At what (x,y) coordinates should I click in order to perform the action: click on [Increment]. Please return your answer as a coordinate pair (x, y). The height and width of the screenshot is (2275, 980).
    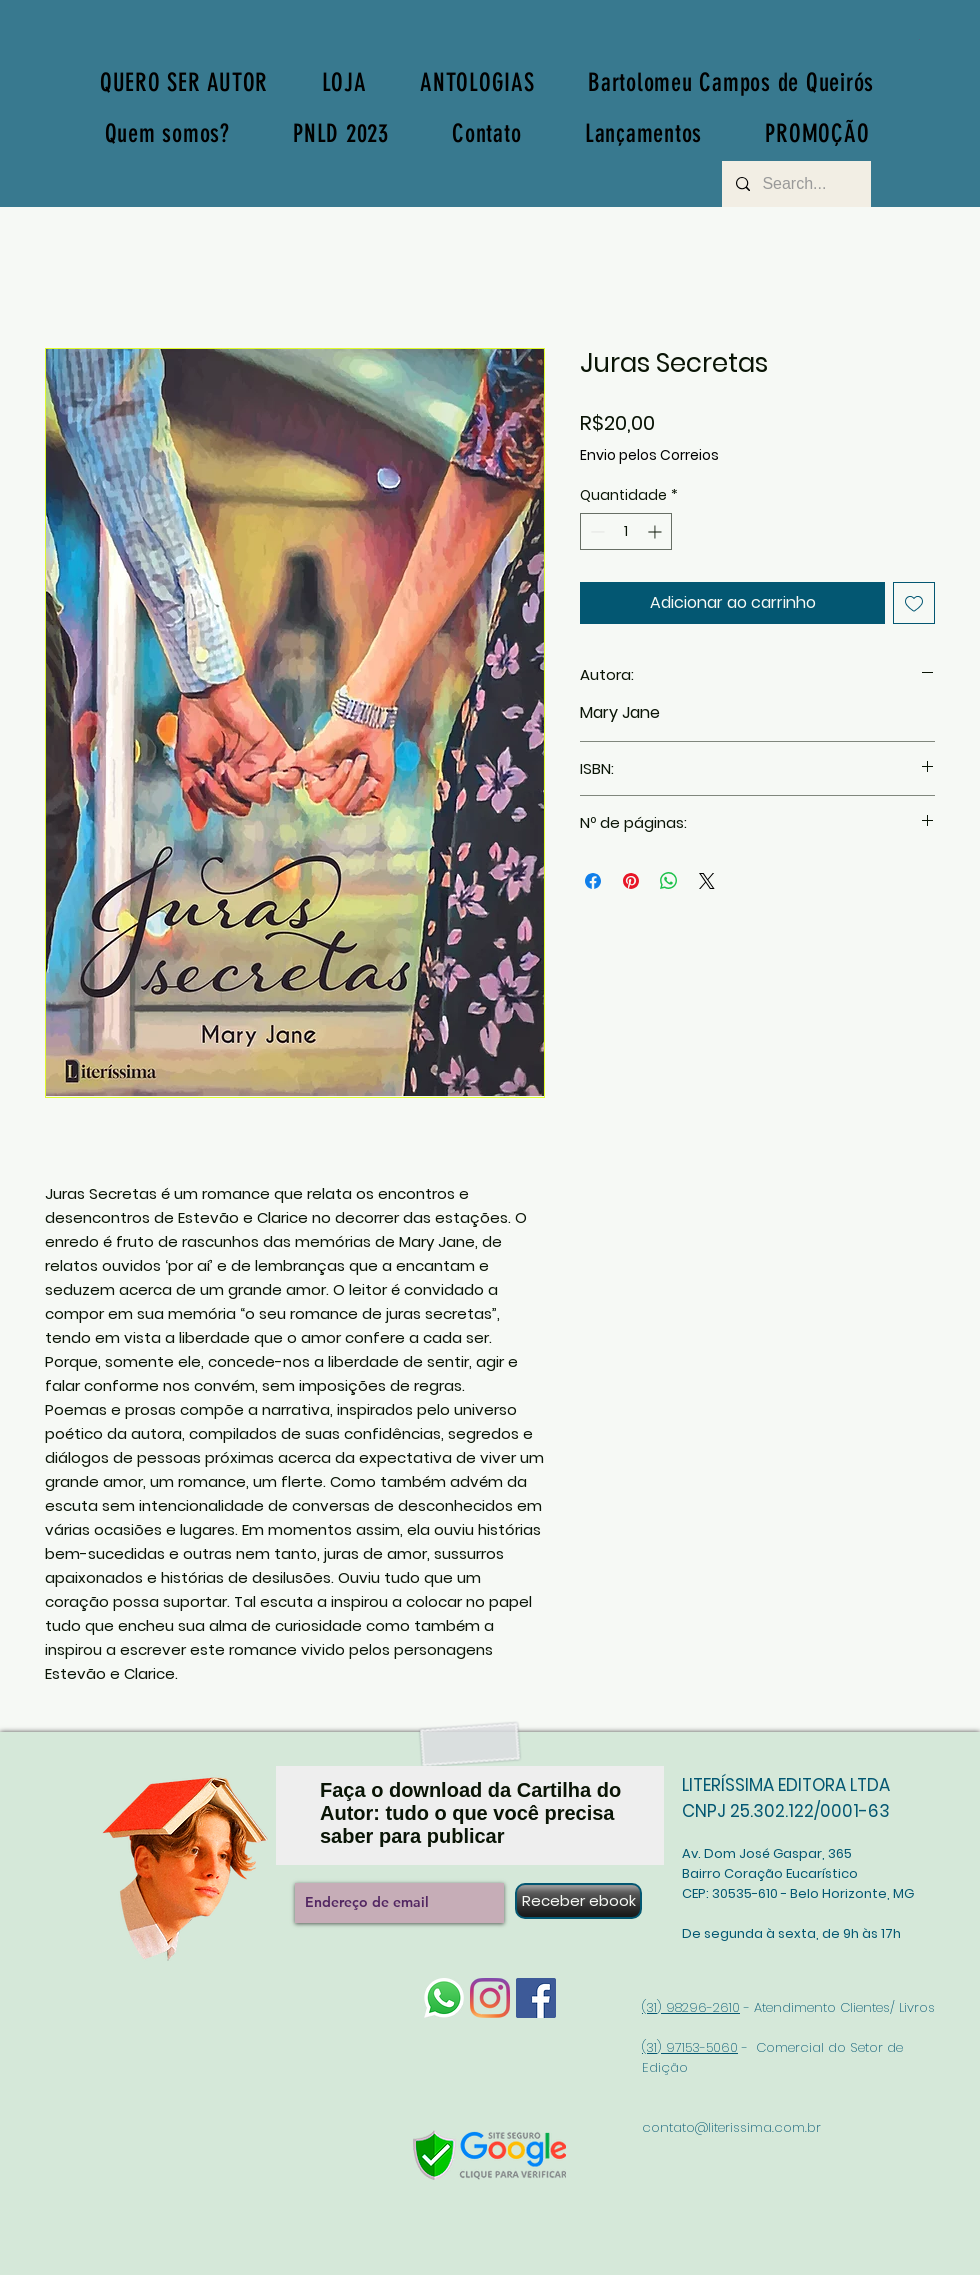
    Looking at the image, I should click on (656, 531).